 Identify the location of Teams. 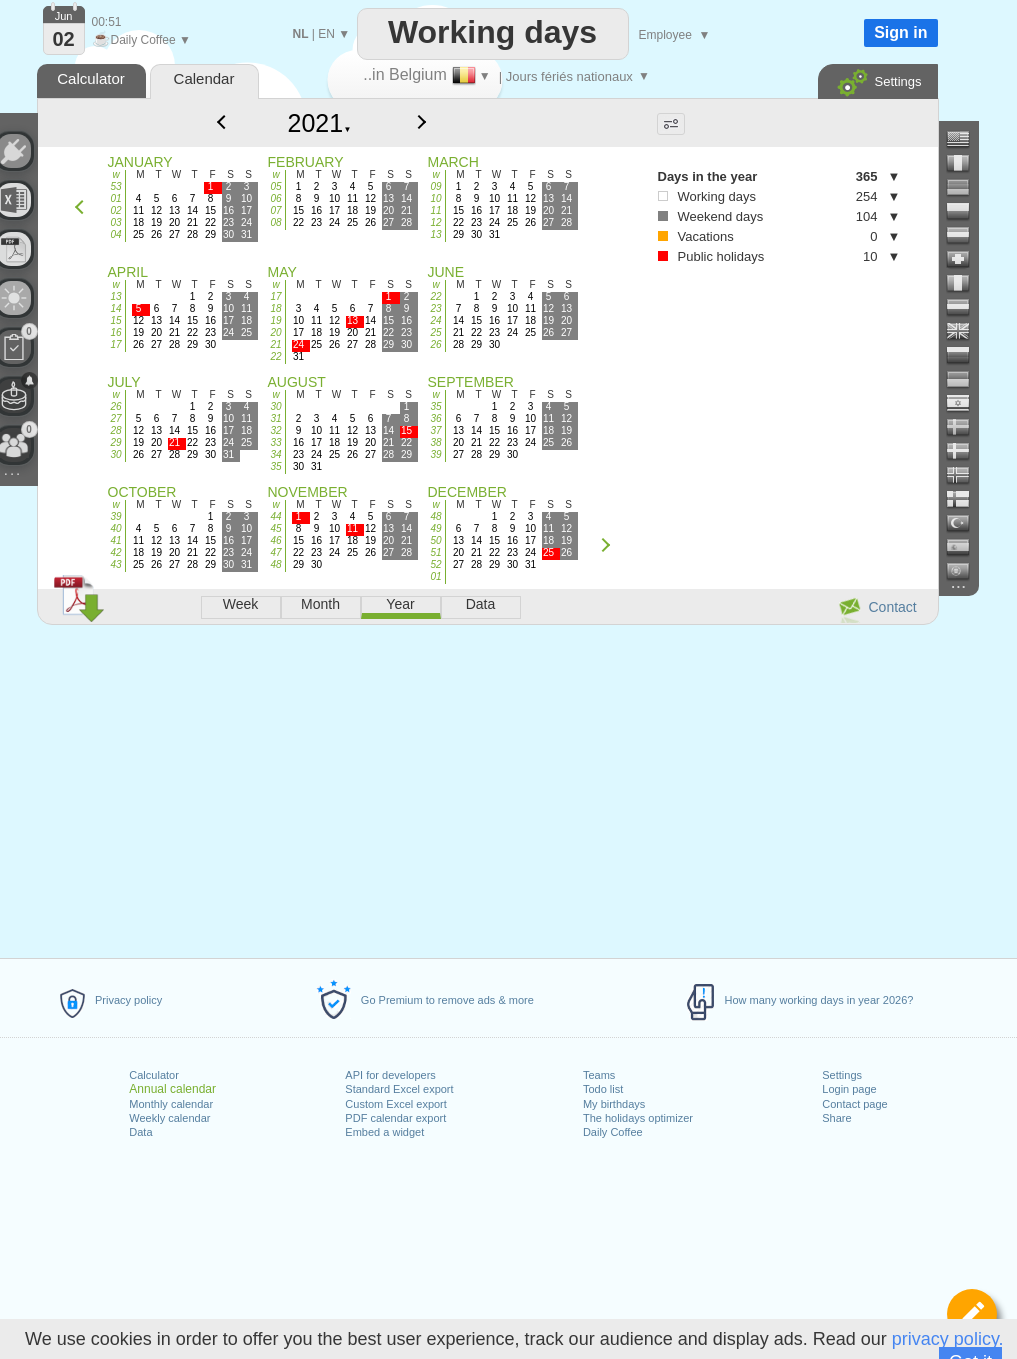
(599, 1075).